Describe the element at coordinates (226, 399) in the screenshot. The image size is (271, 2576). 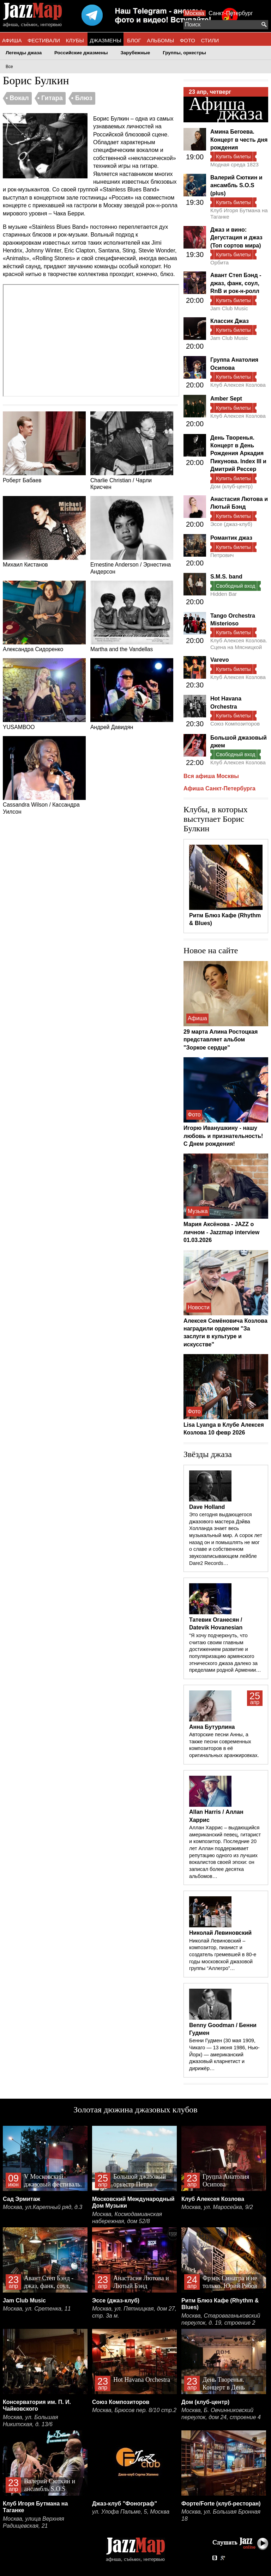
I see `Amber Sept` at that location.